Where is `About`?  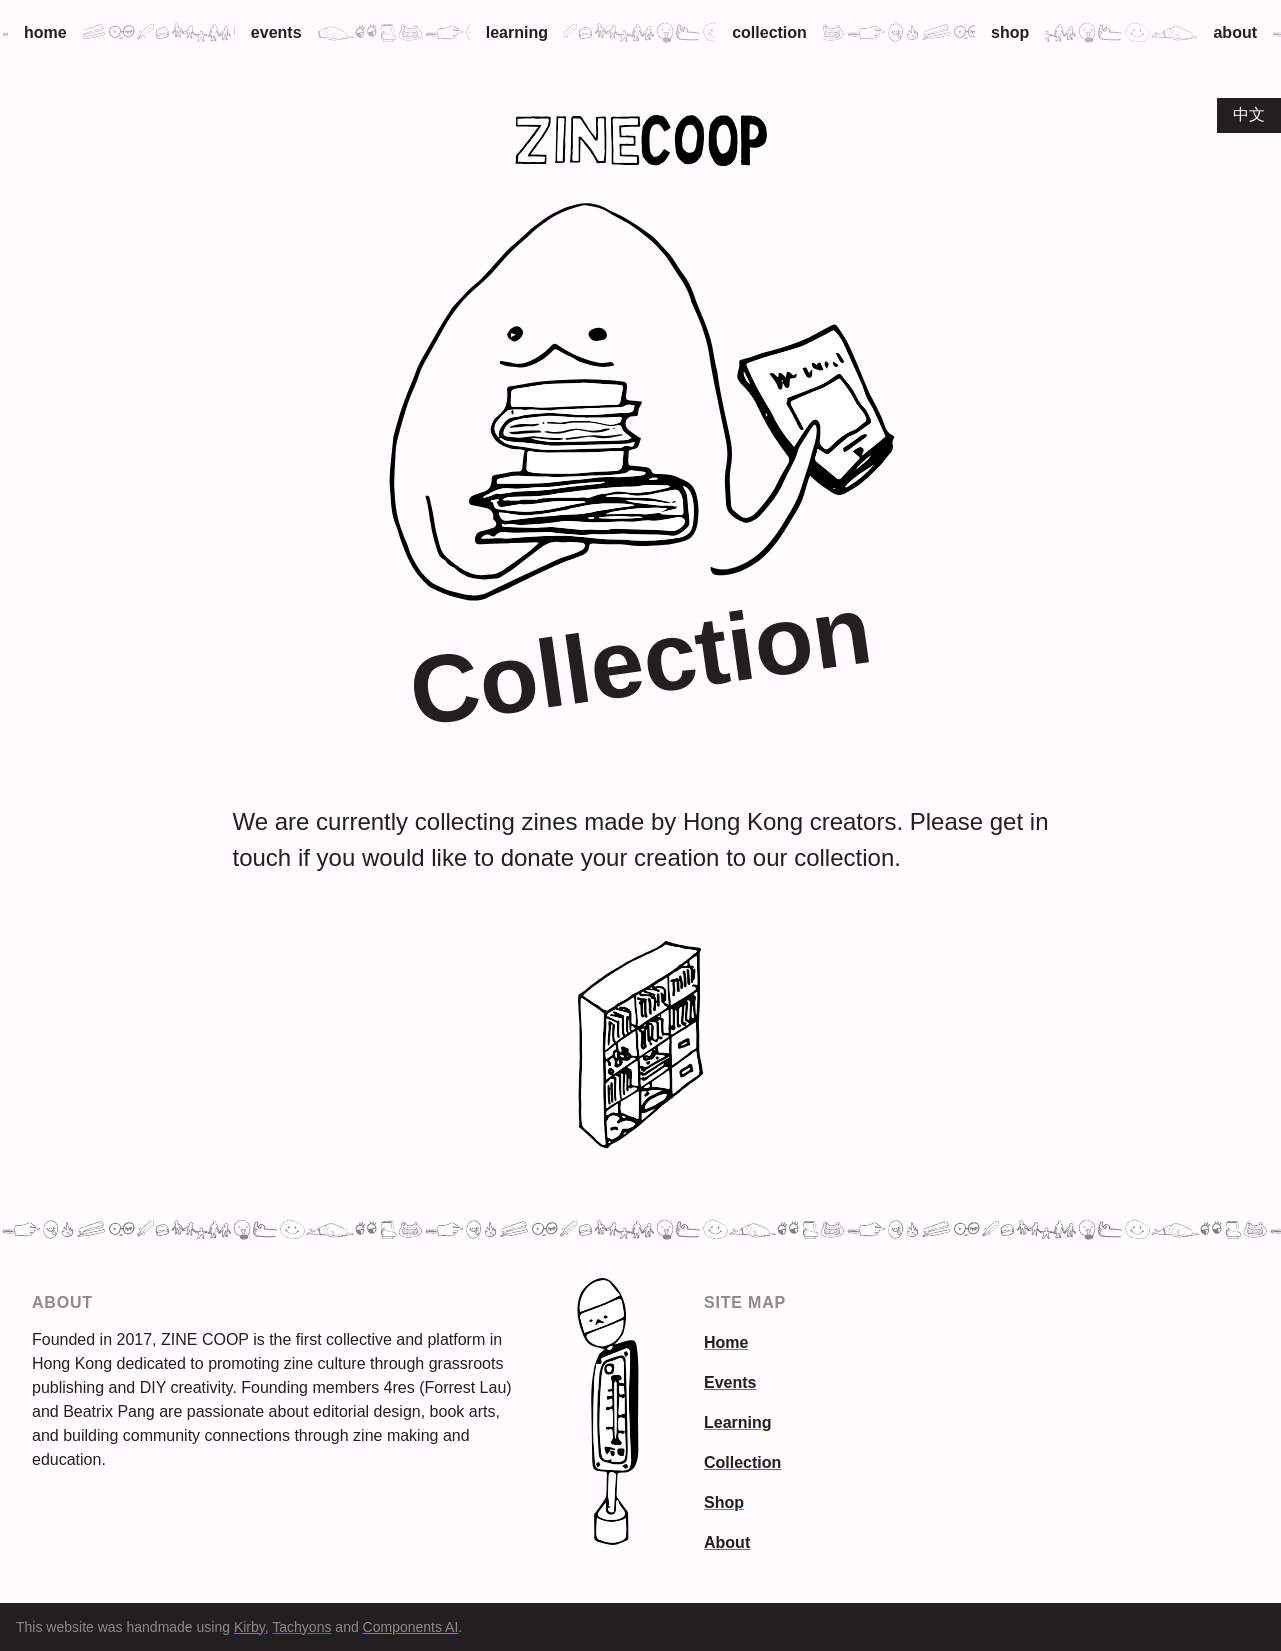
About is located at coordinates (1235, 32).